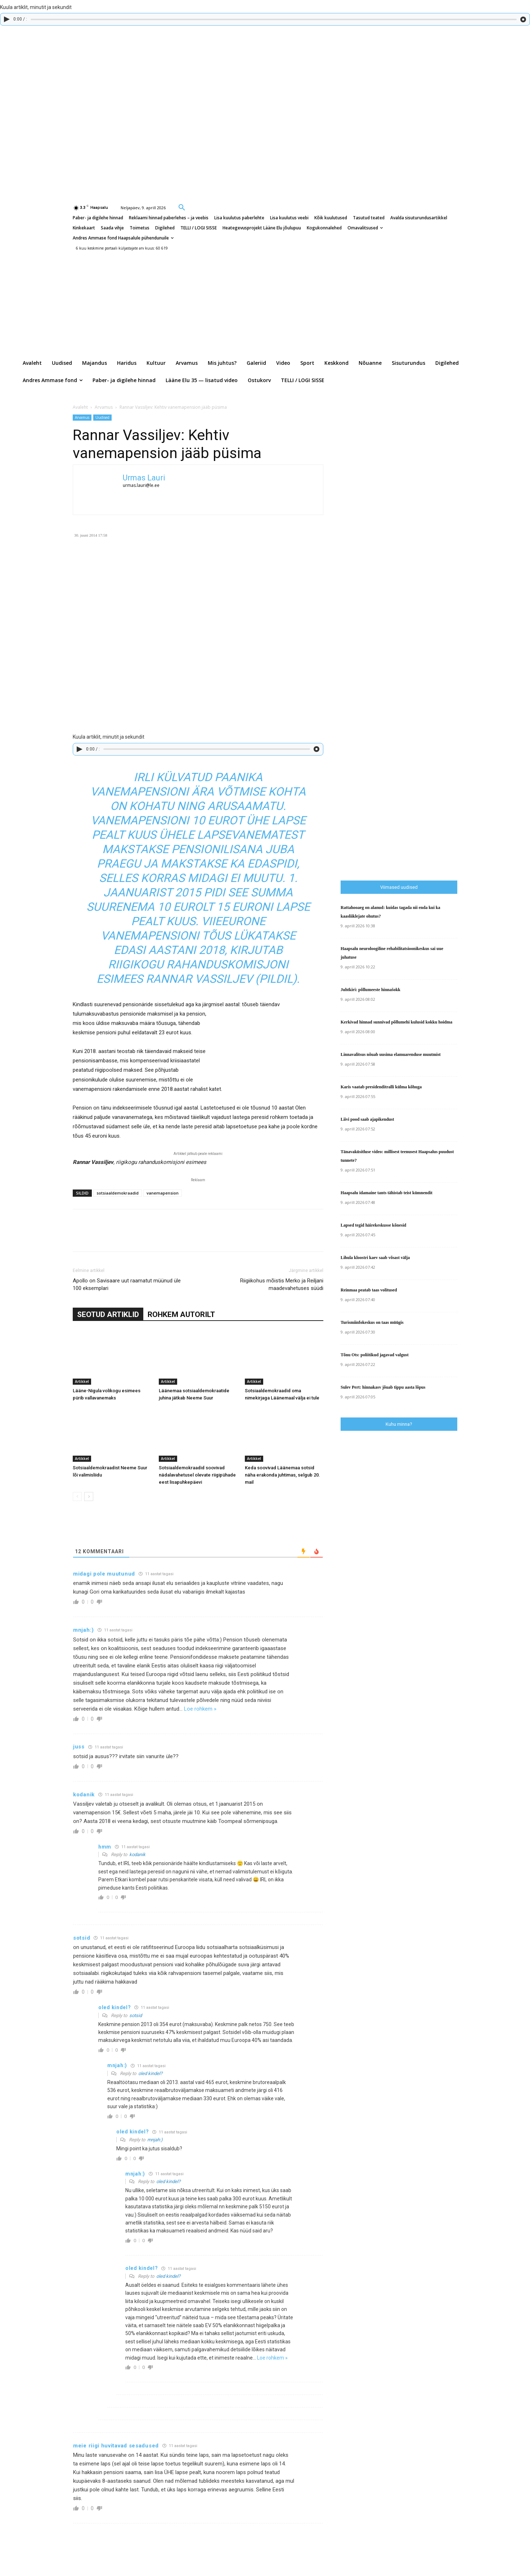  I want to click on sotsid, so click(135, 2015).